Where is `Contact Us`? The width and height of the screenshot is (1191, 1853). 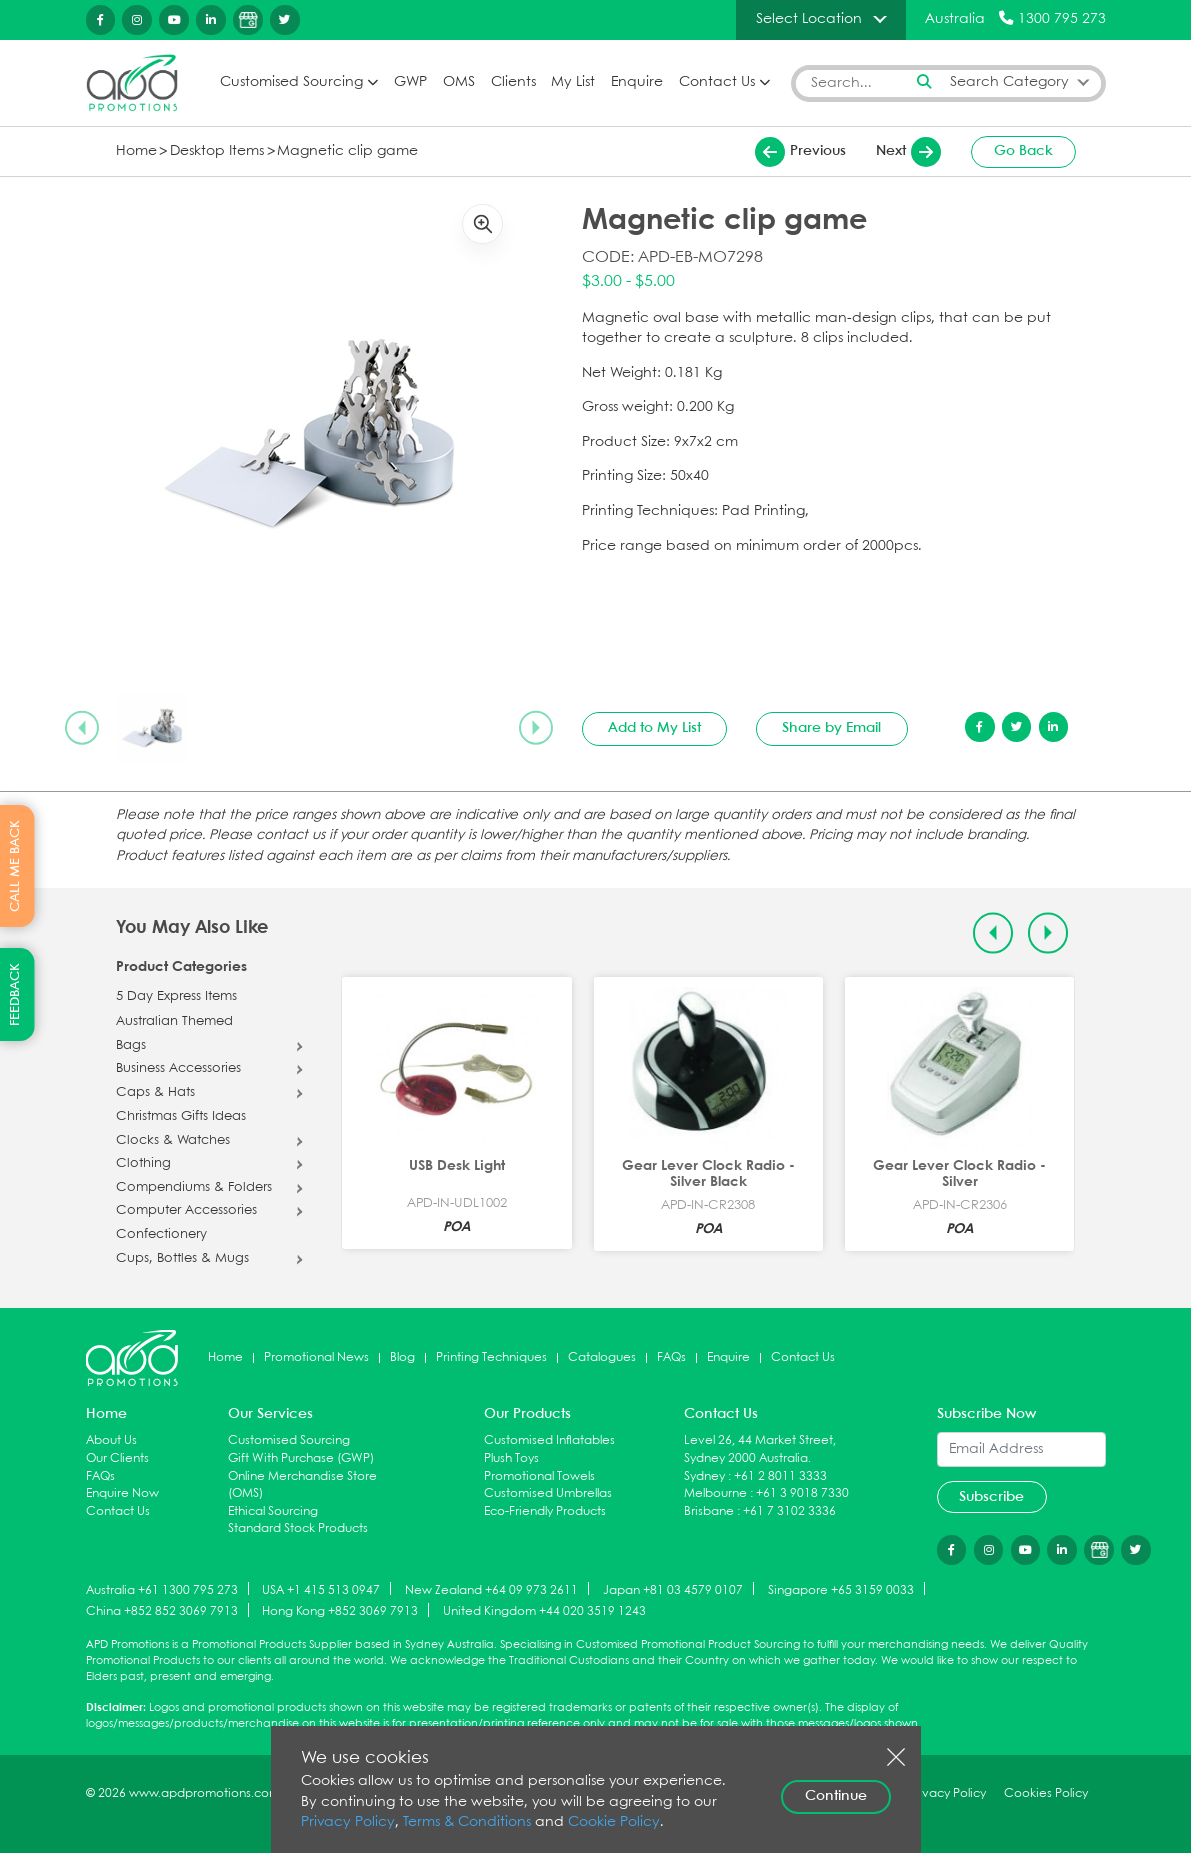 Contact Us is located at coordinates (717, 82).